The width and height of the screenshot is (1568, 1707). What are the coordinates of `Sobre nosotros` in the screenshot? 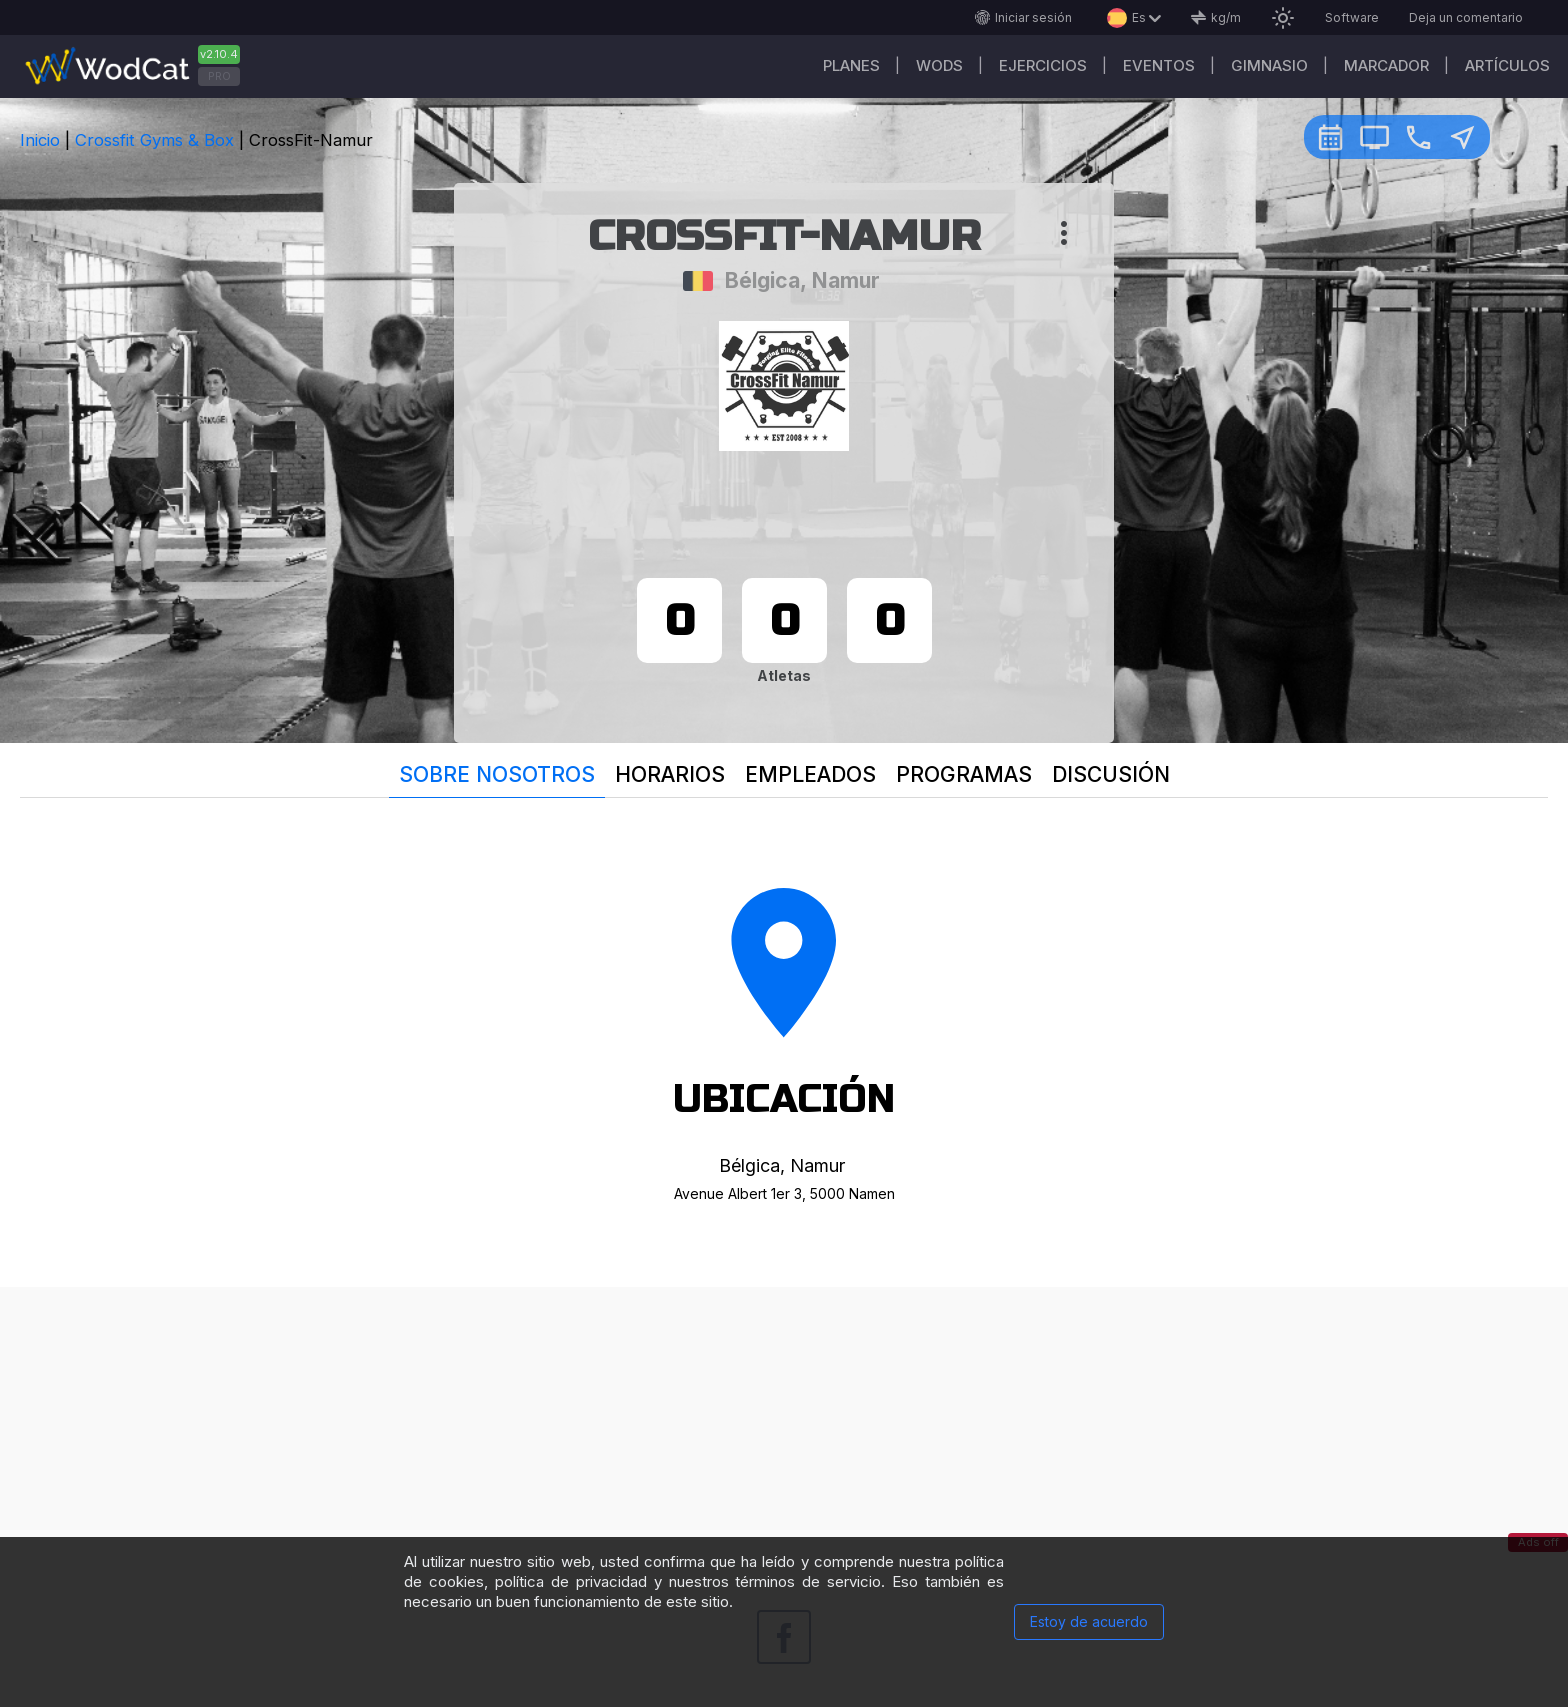 It's located at (497, 774).